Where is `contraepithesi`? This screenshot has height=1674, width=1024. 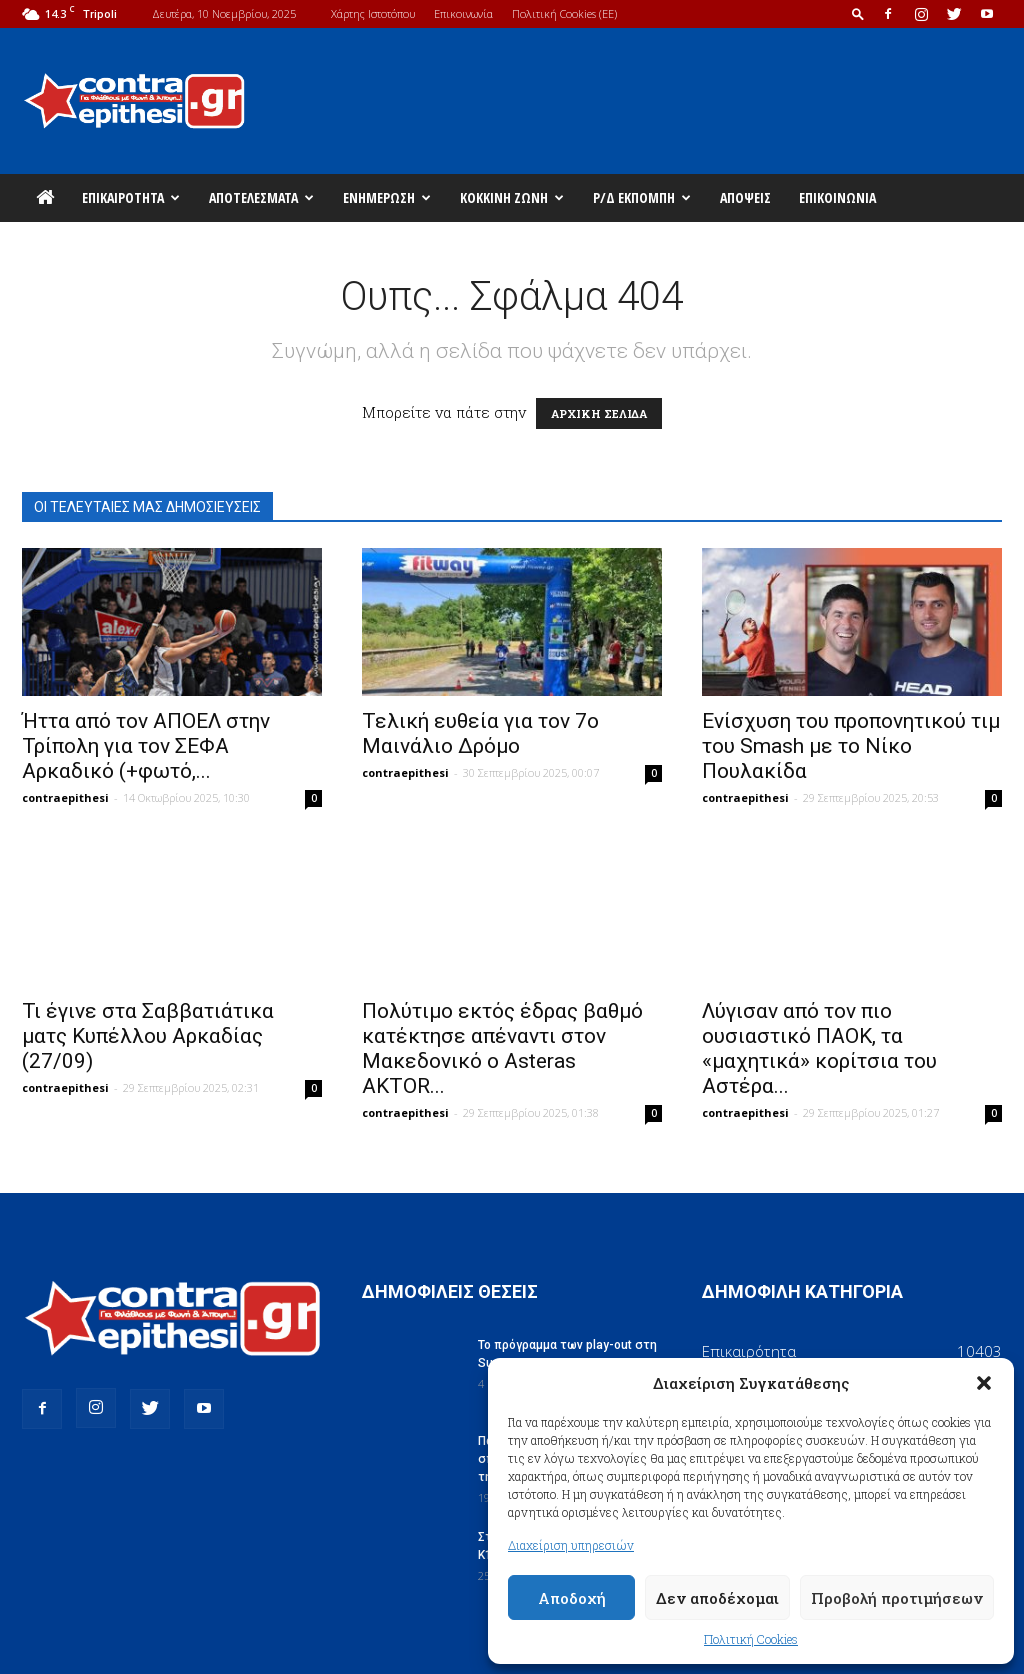
contraepithesi is located at coordinates (65, 797).